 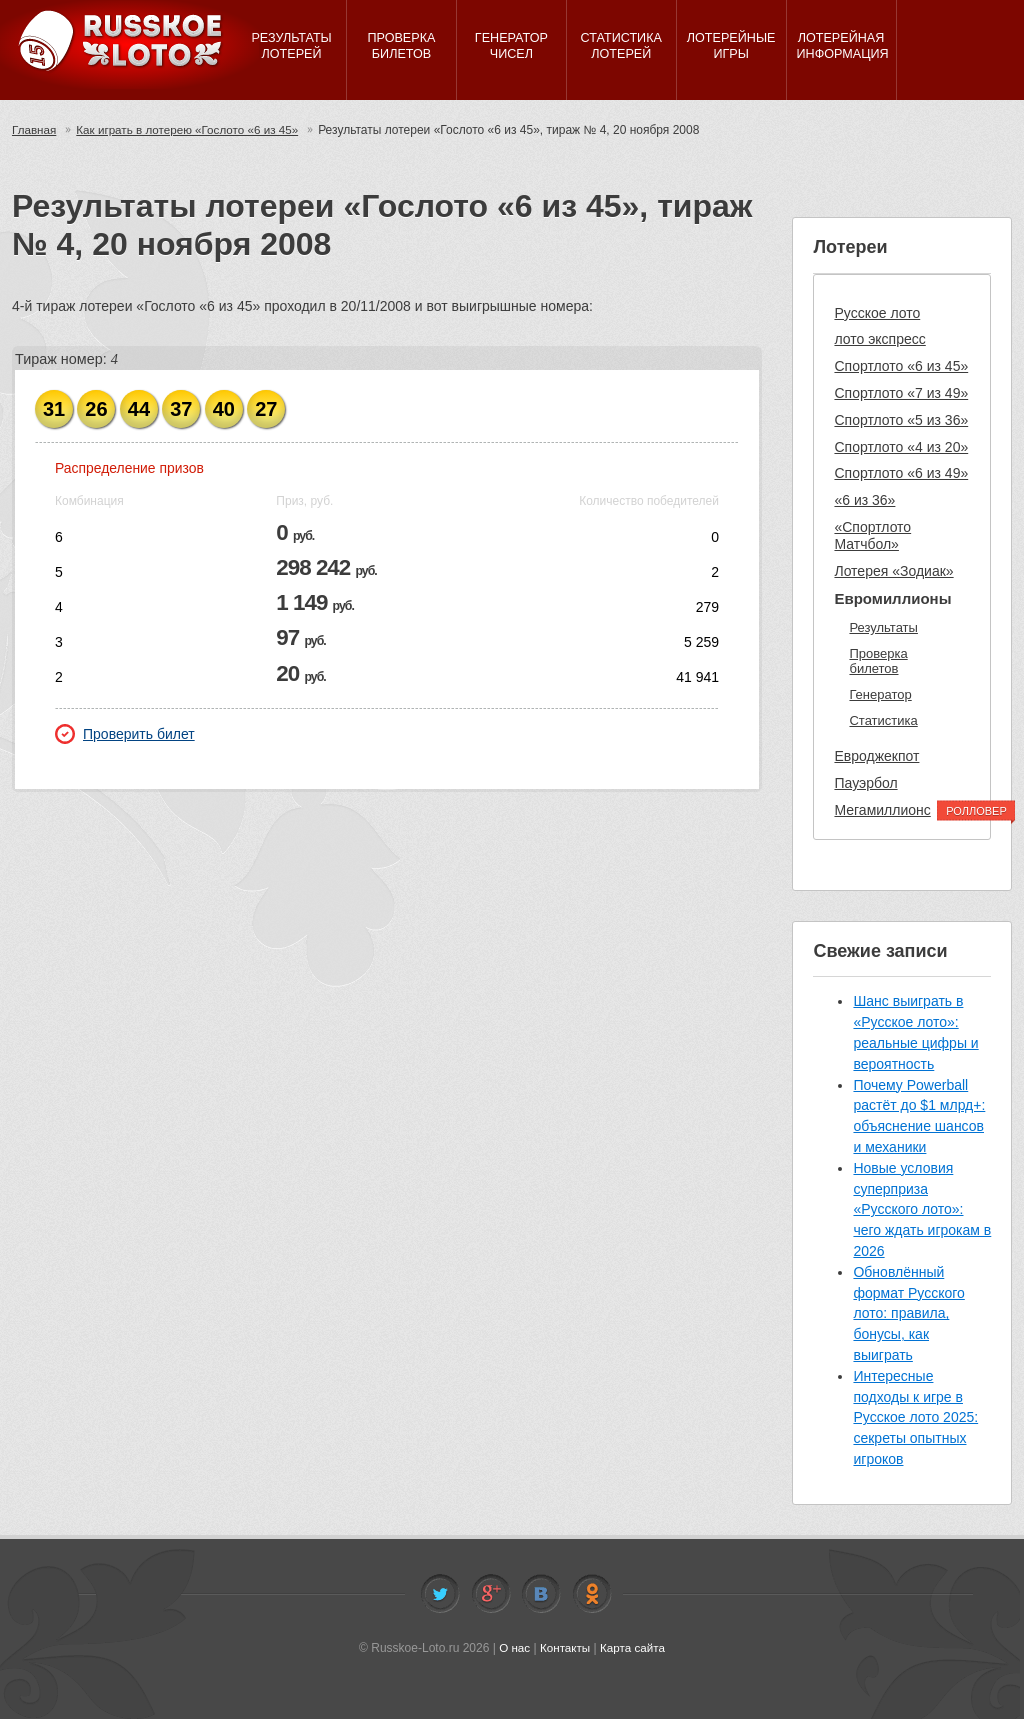 I want to click on Odnoklassniki, so click(x=592, y=1594).